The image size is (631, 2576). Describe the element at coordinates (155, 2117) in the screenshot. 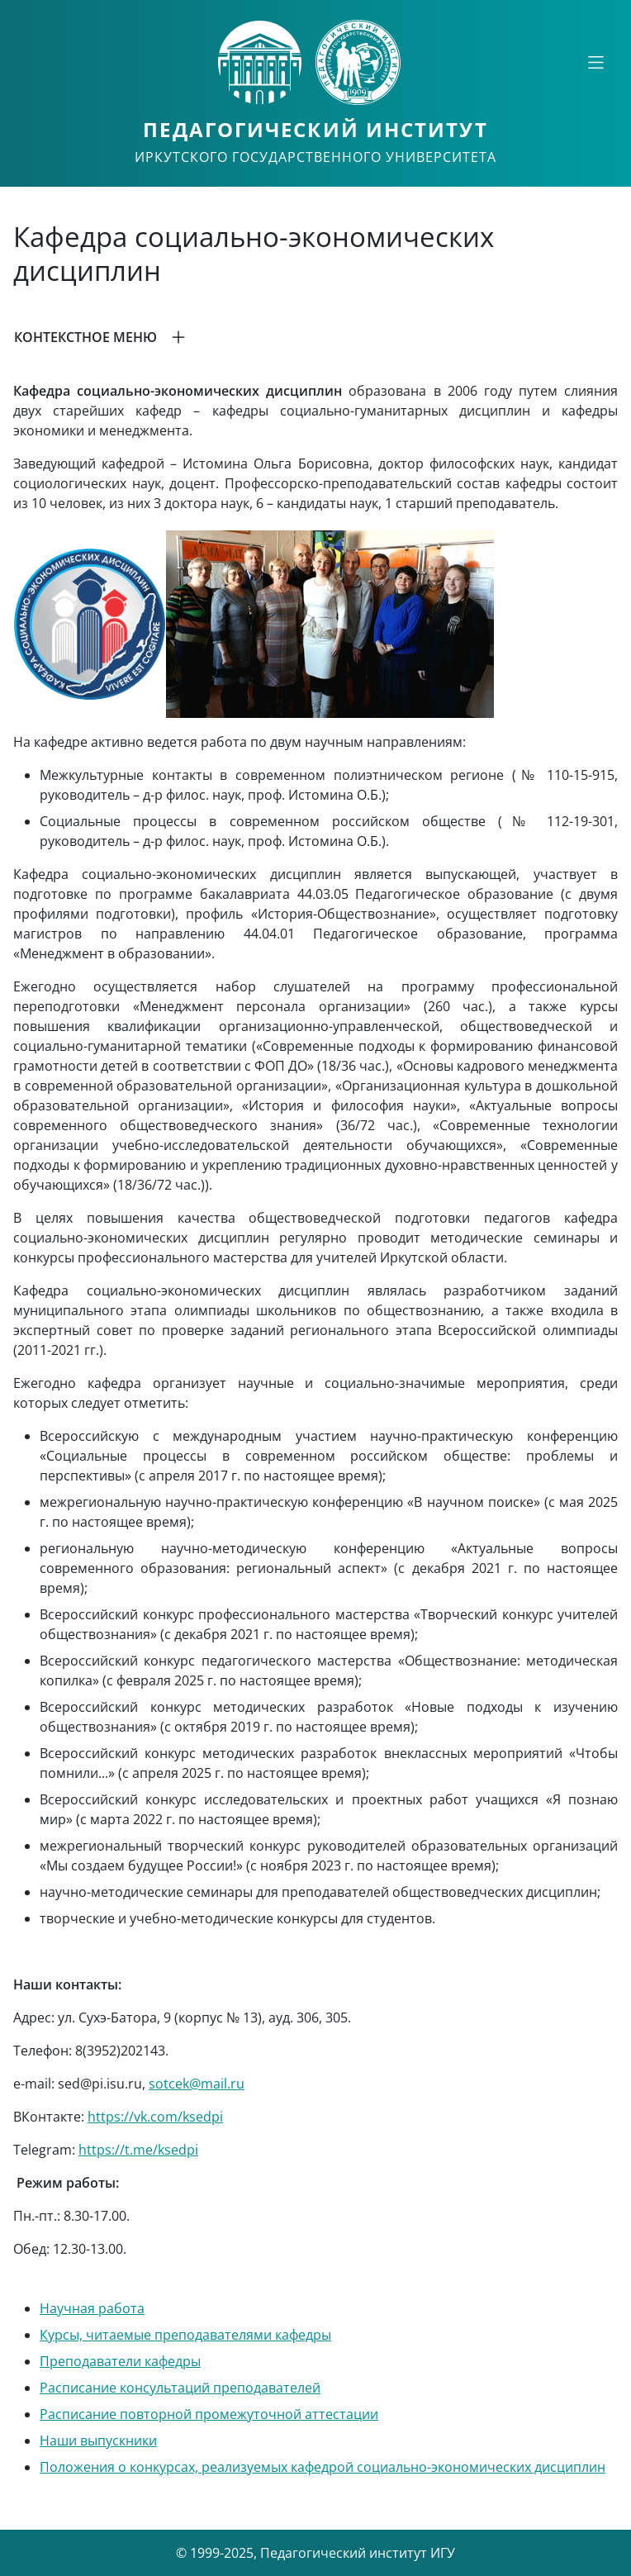

I see `https://vk.com/ksedpi` at that location.